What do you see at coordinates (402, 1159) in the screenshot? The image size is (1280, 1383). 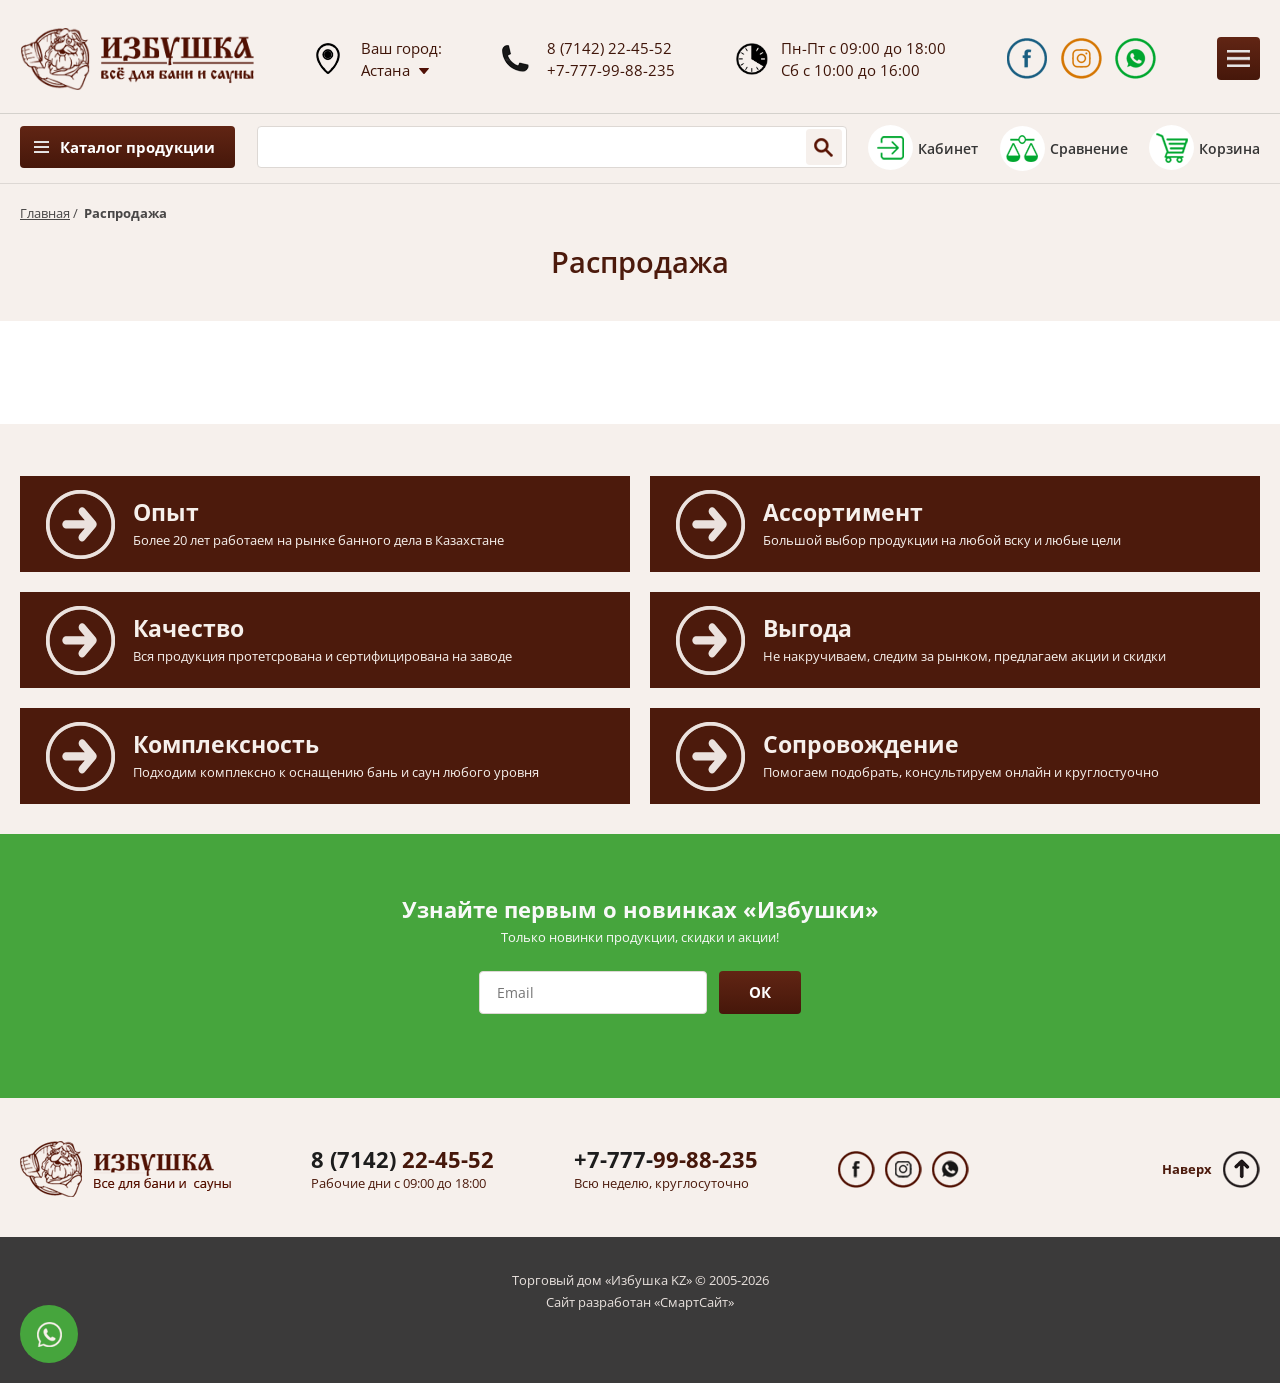 I see `22-45-52` at bounding box center [402, 1159].